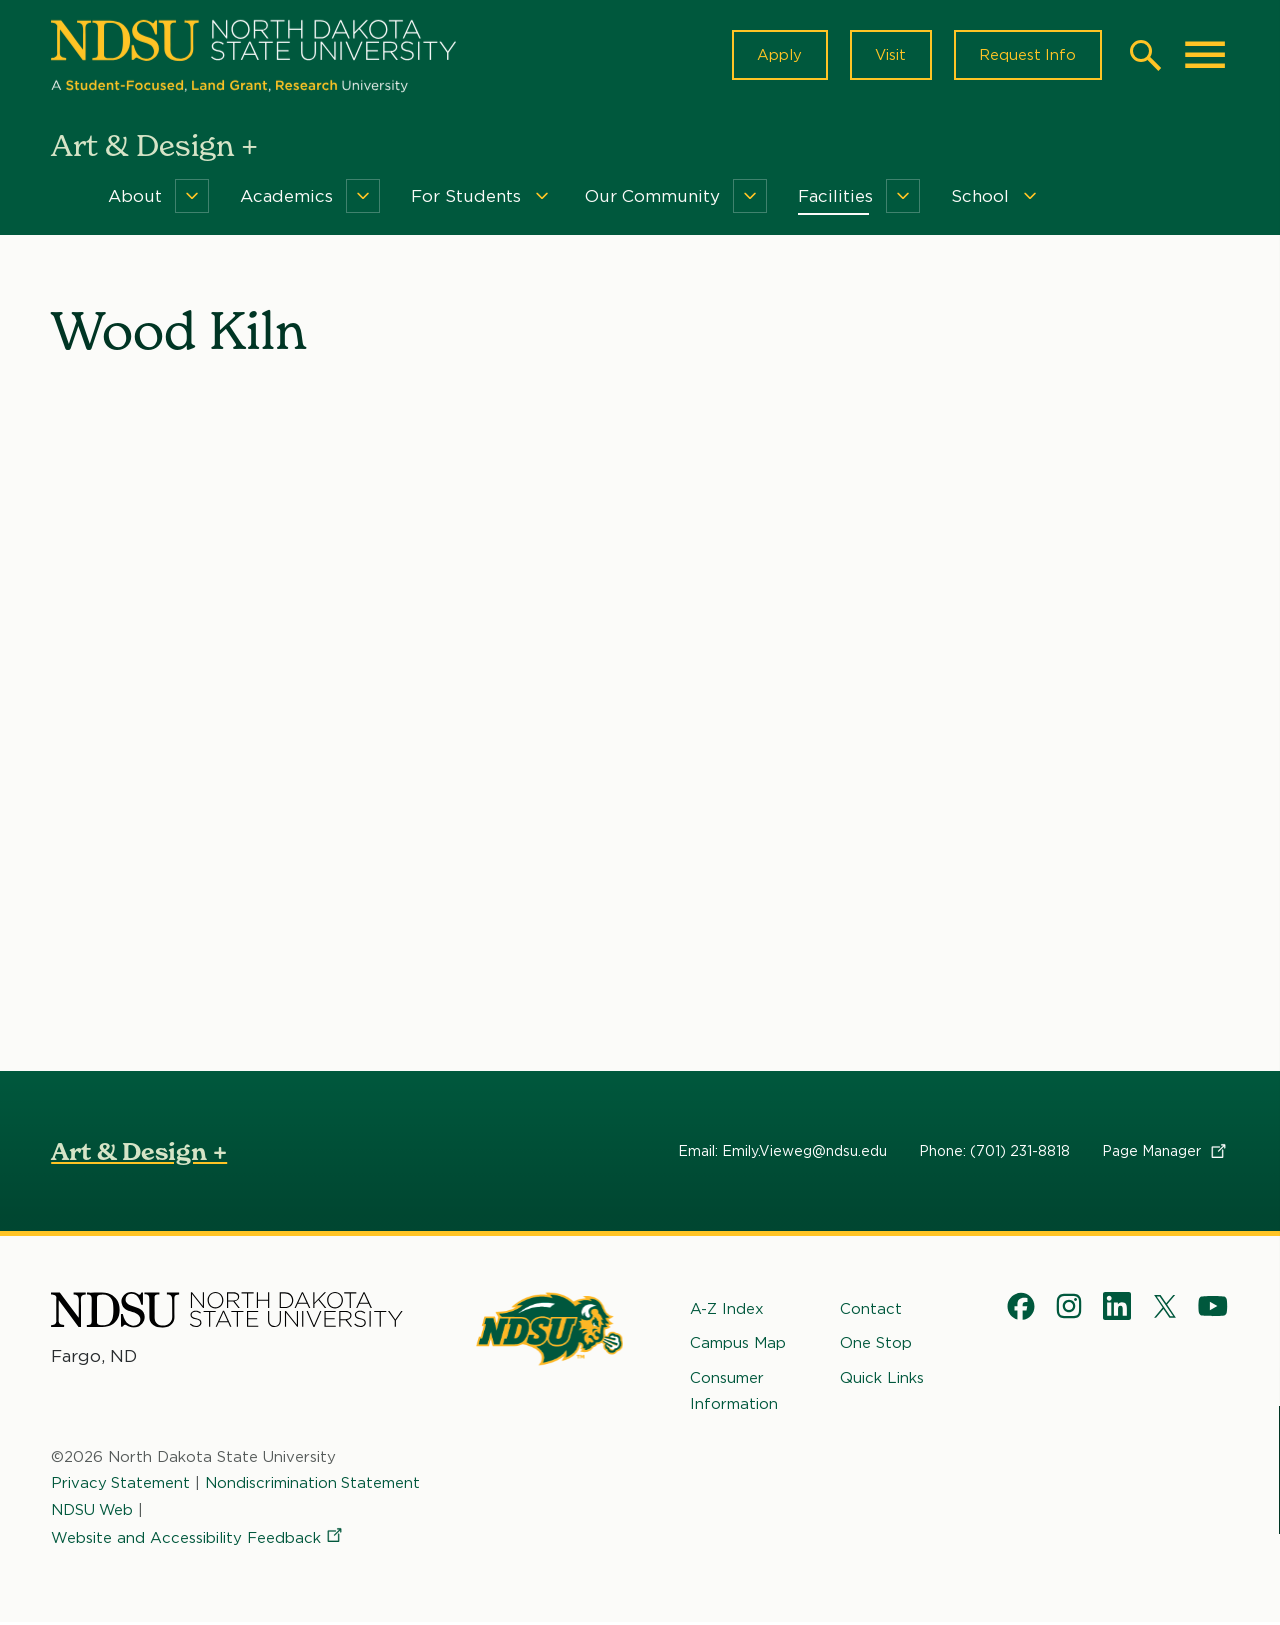 This screenshot has width=1280, height=1625. Describe the element at coordinates (139, 1153) in the screenshot. I see `Art & Design +` at that location.